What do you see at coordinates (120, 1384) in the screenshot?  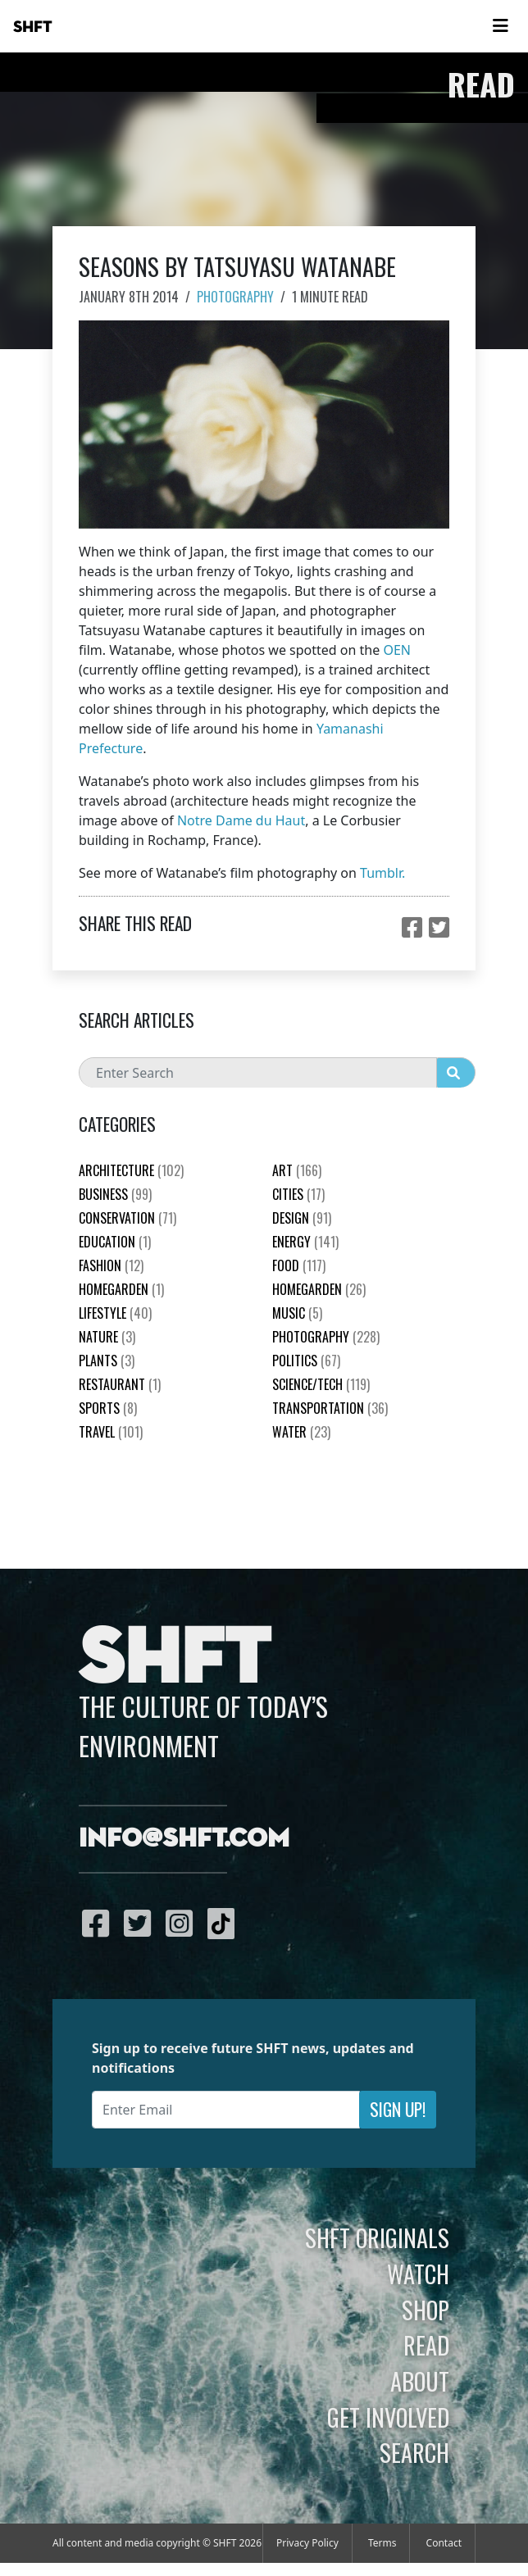 I see `Restaurant` at bounding box center [120, 1384].